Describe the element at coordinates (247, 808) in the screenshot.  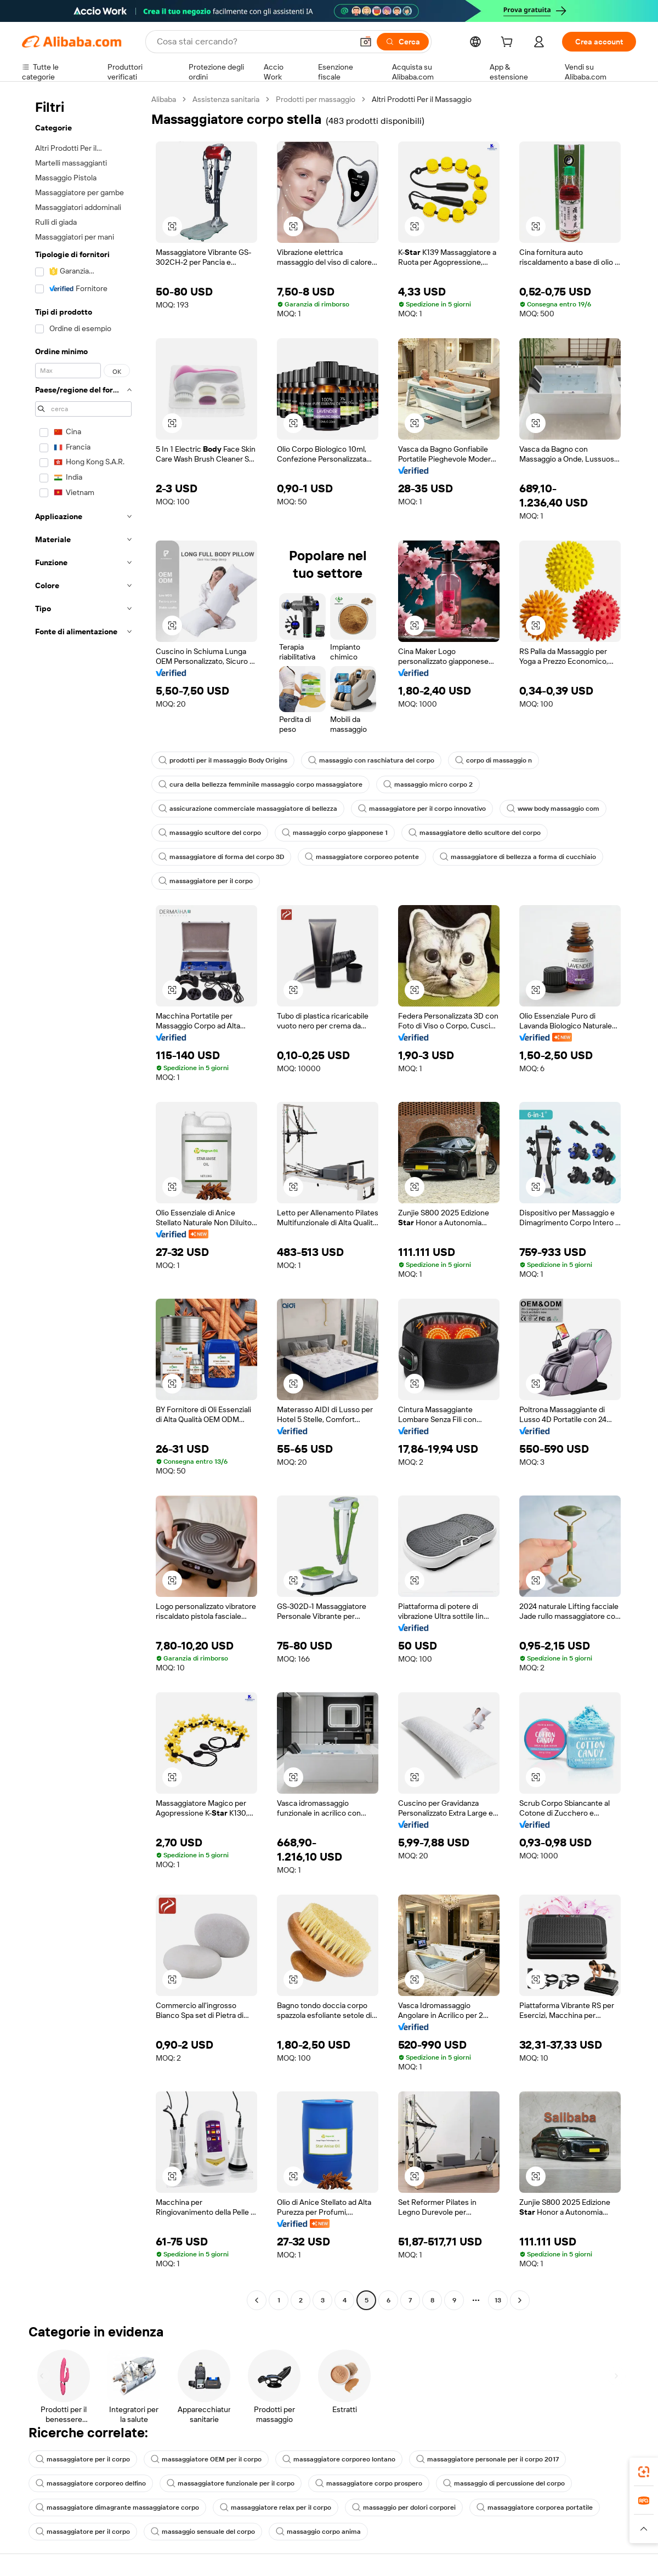
I see `assicurazione commerciale massaggiatore di bellezza` at that location.